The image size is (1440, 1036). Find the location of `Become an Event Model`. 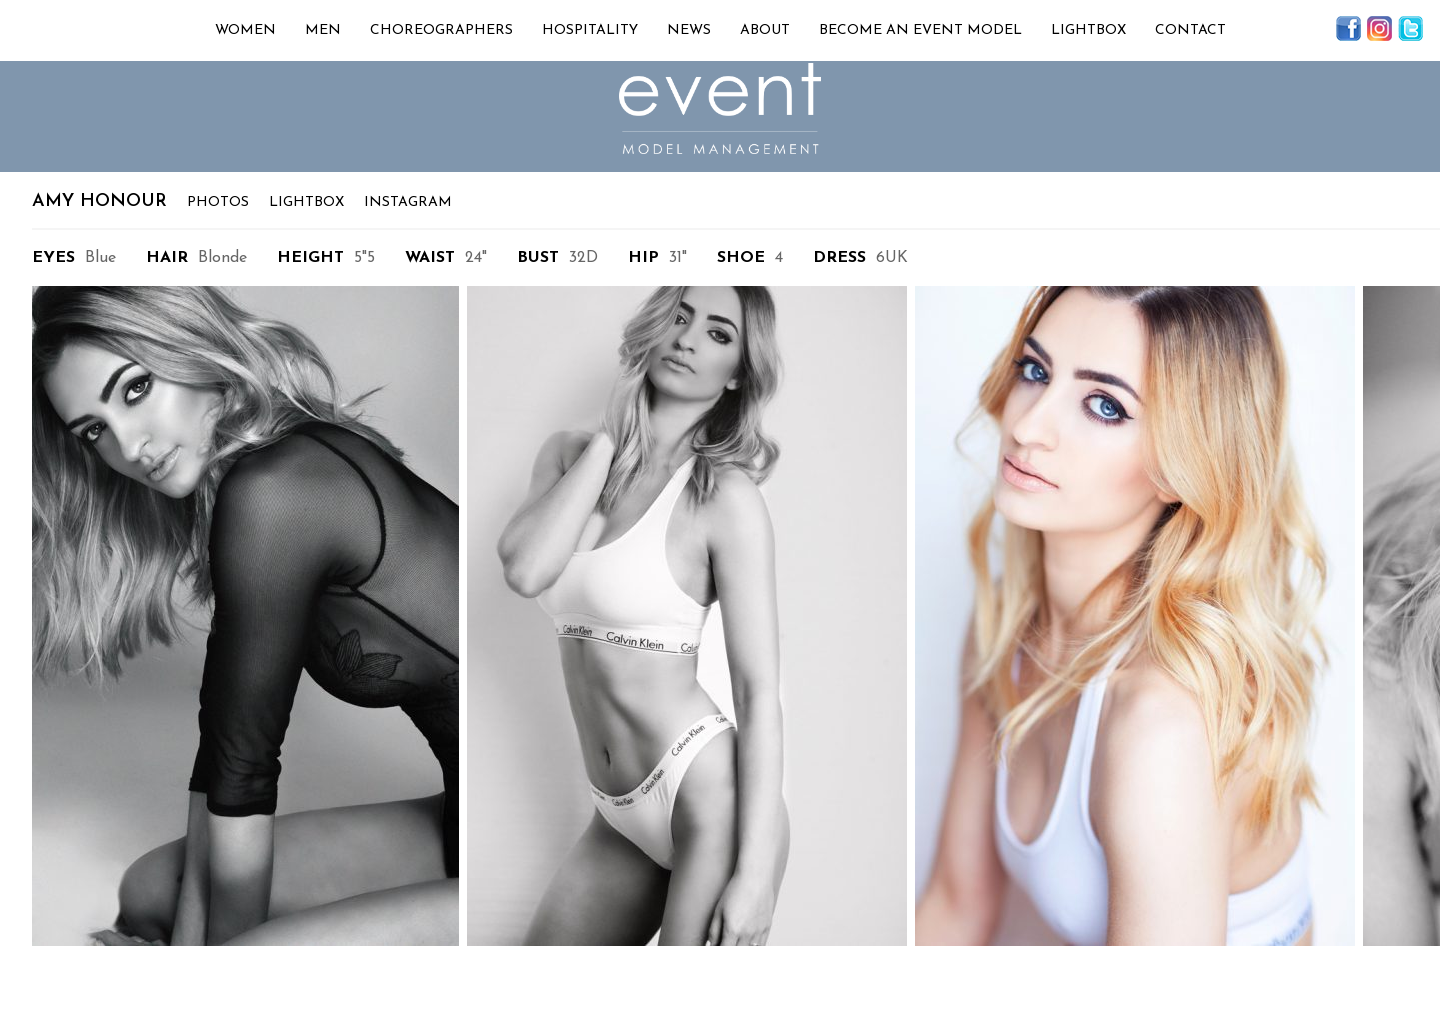

Become an Event Model is located at coordinates (920, 30).